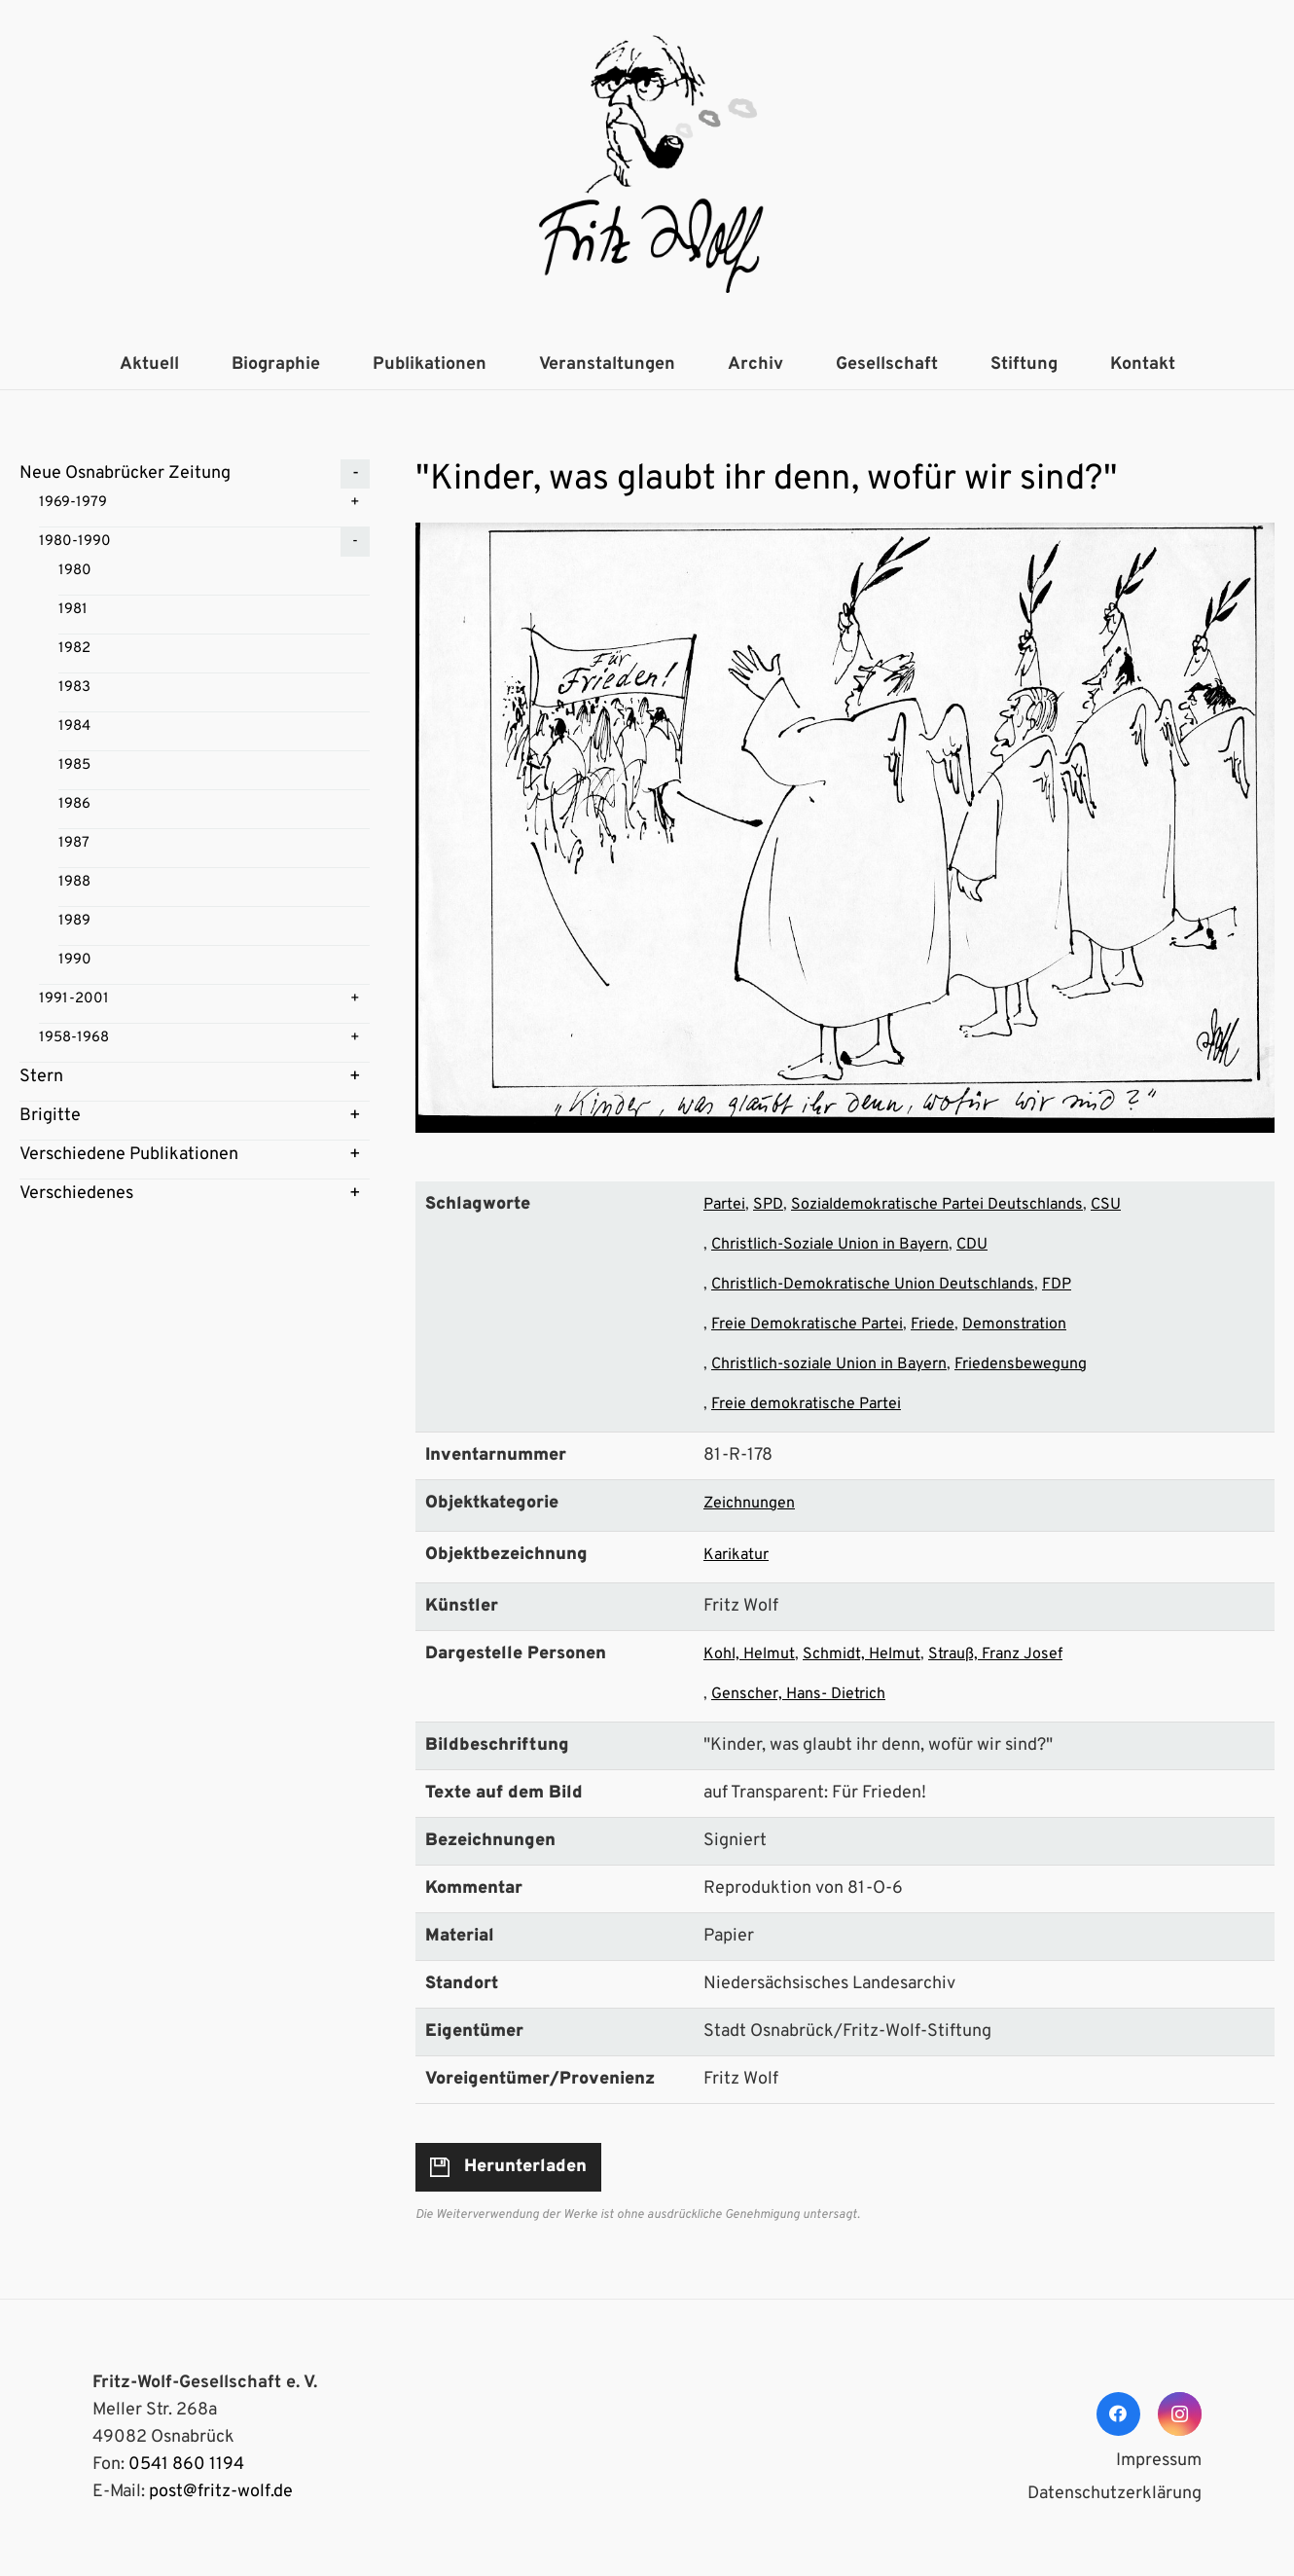 The image size is (1294, 2576). What do you see at coordinates (74, 960) in the screenshot?
I see `1990` at bounding box center [74, 960].